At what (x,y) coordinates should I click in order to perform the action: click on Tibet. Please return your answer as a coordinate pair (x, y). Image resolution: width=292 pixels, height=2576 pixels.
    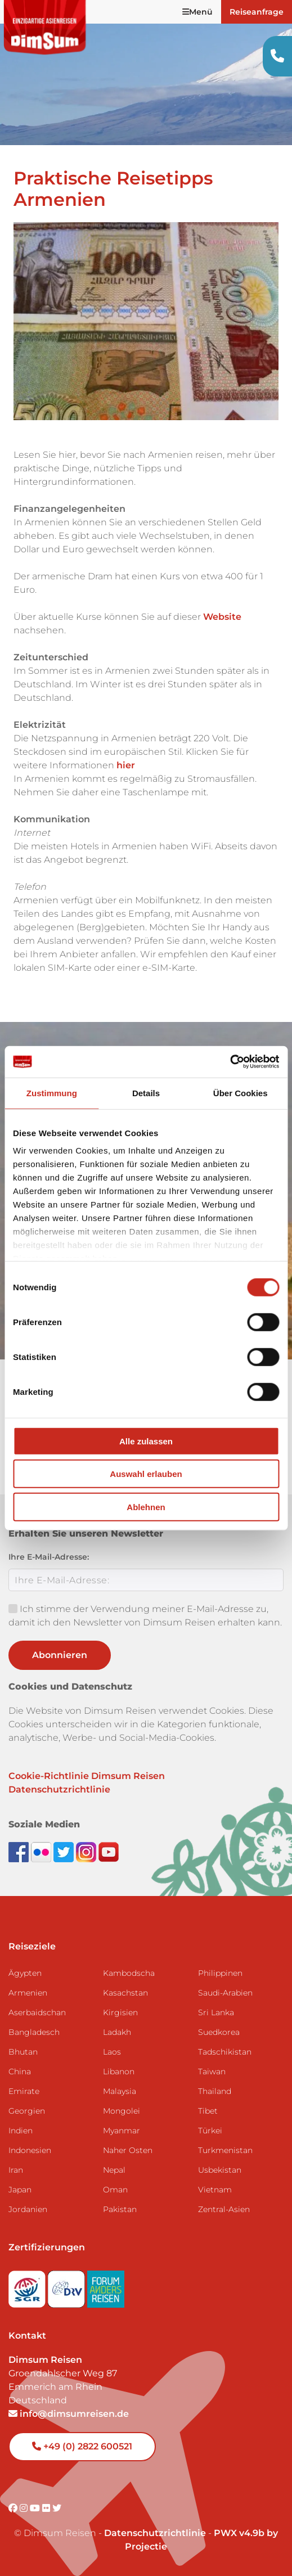
    Looking at the image, I should click on (208, 2111).